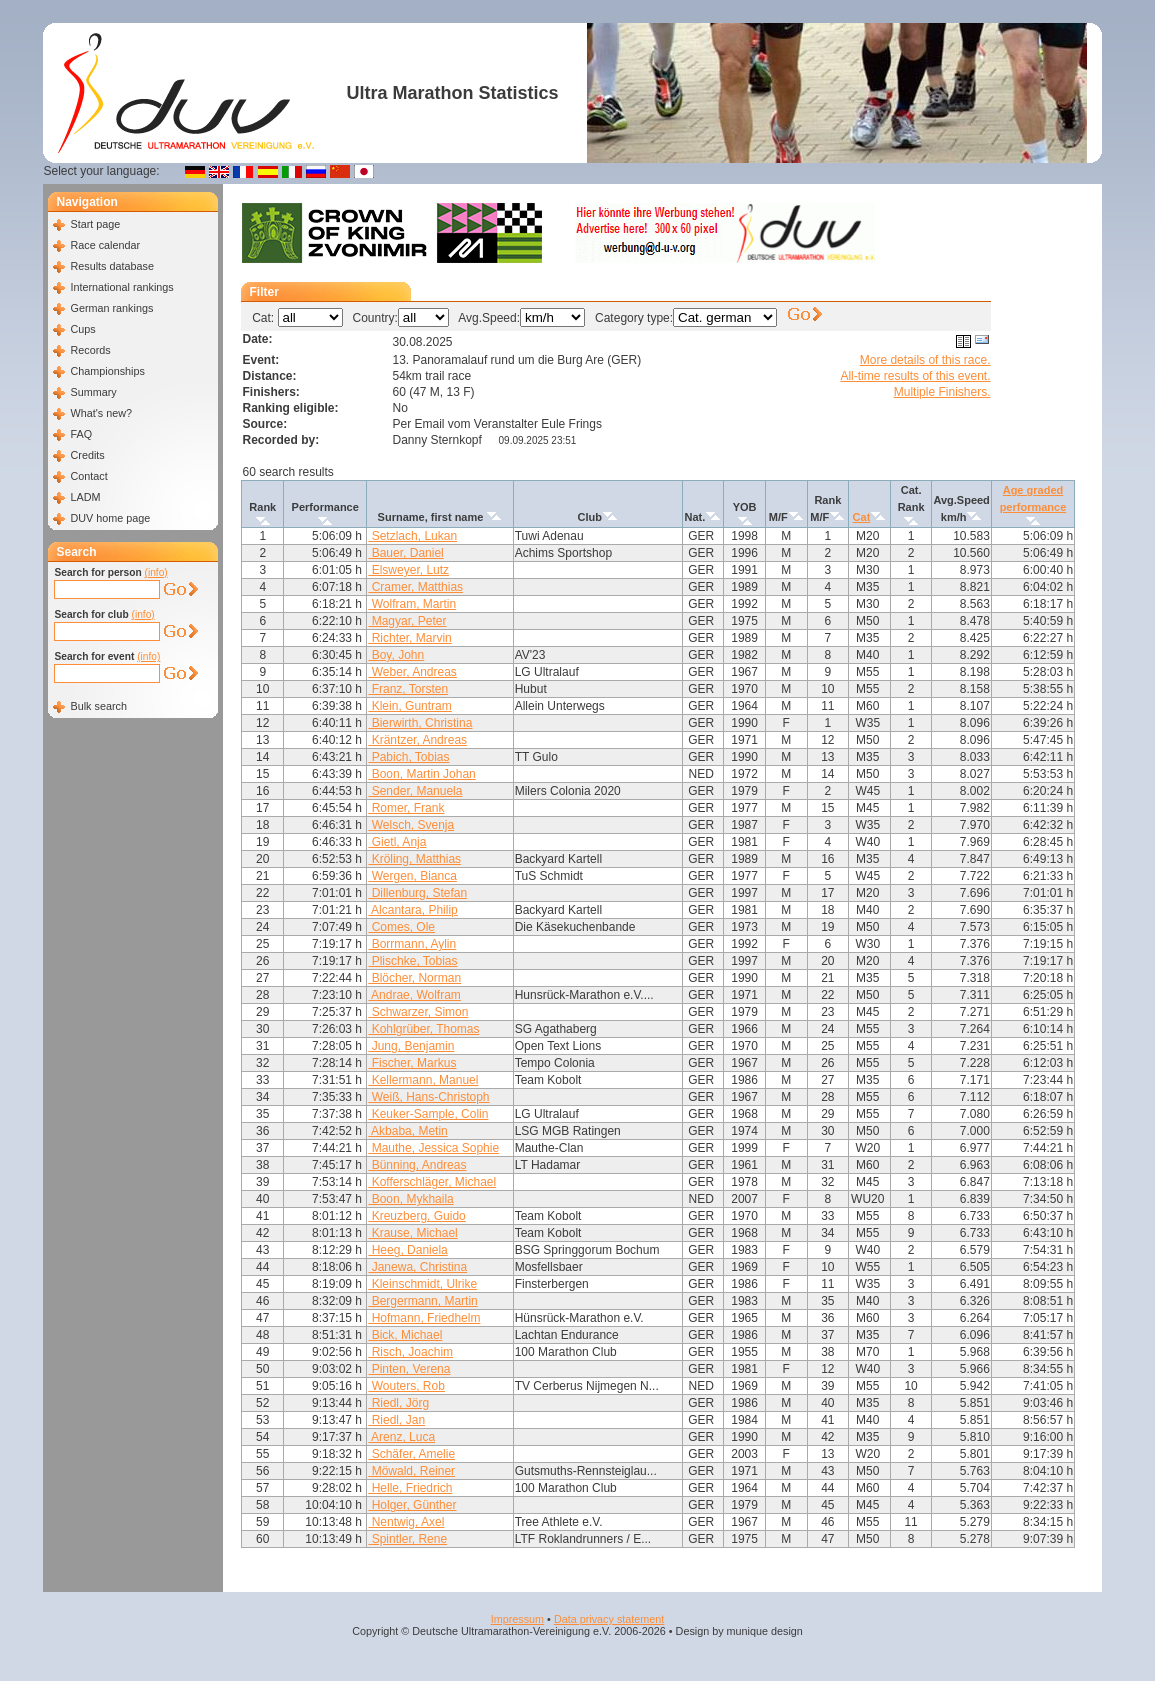 The image size is (1155, 1681). Describe the element at coordinates (121, 287) in the screenshot. I see `International rankings` at that location.